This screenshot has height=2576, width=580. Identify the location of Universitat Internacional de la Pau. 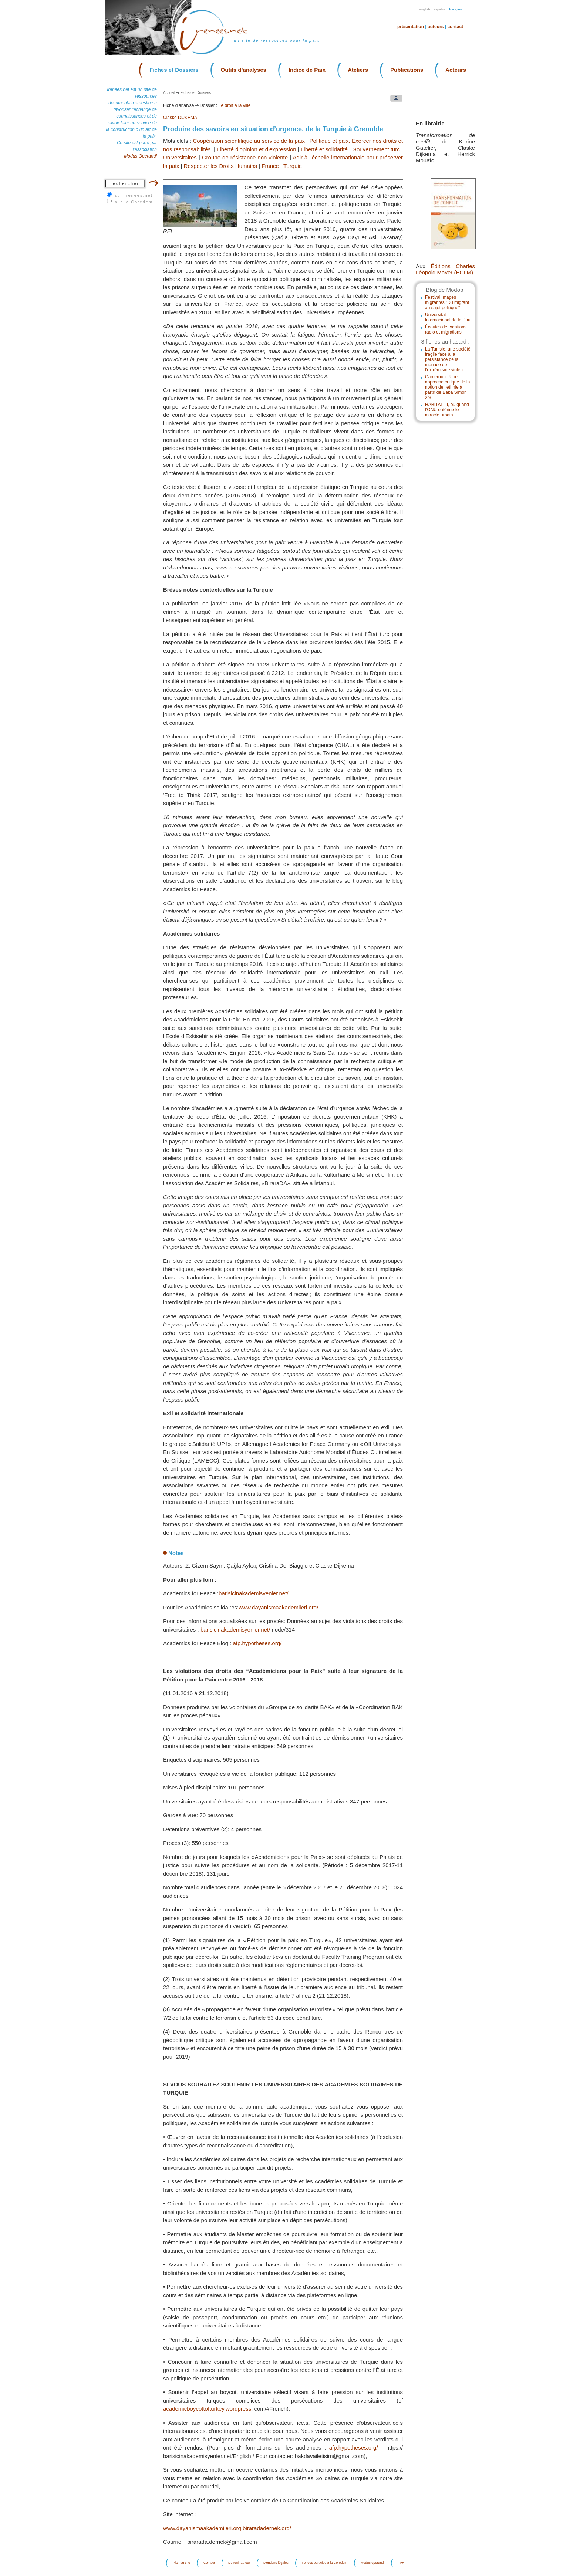
(448, 317).